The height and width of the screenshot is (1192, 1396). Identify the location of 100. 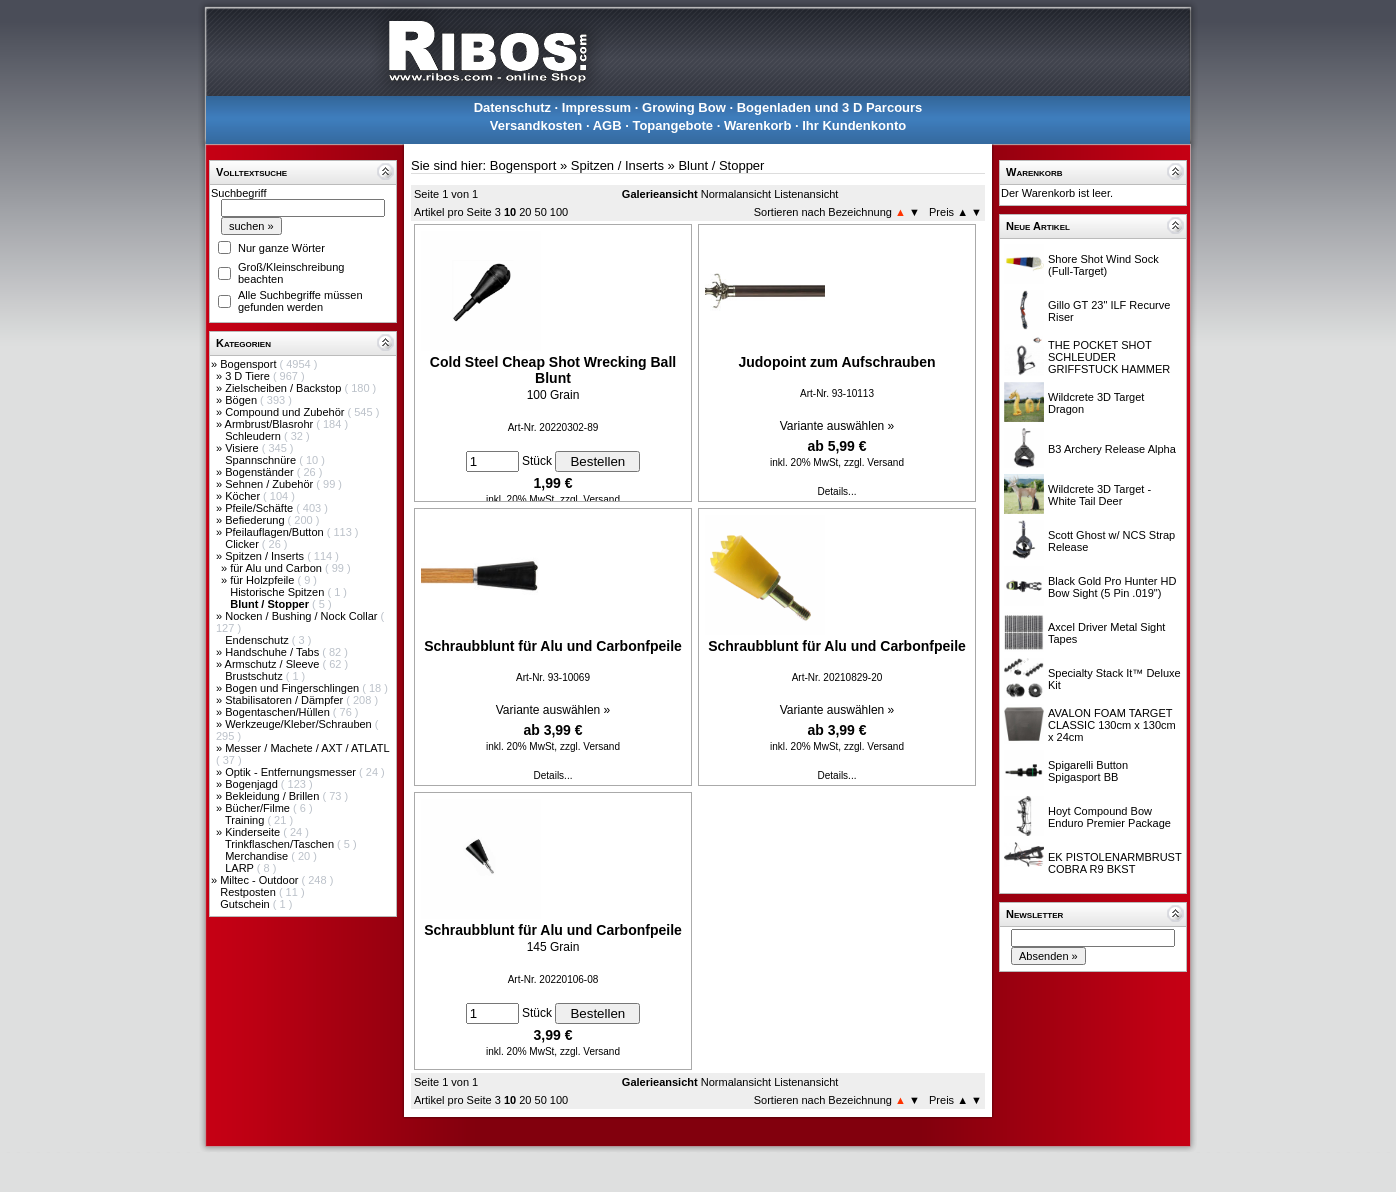
(559, 212).